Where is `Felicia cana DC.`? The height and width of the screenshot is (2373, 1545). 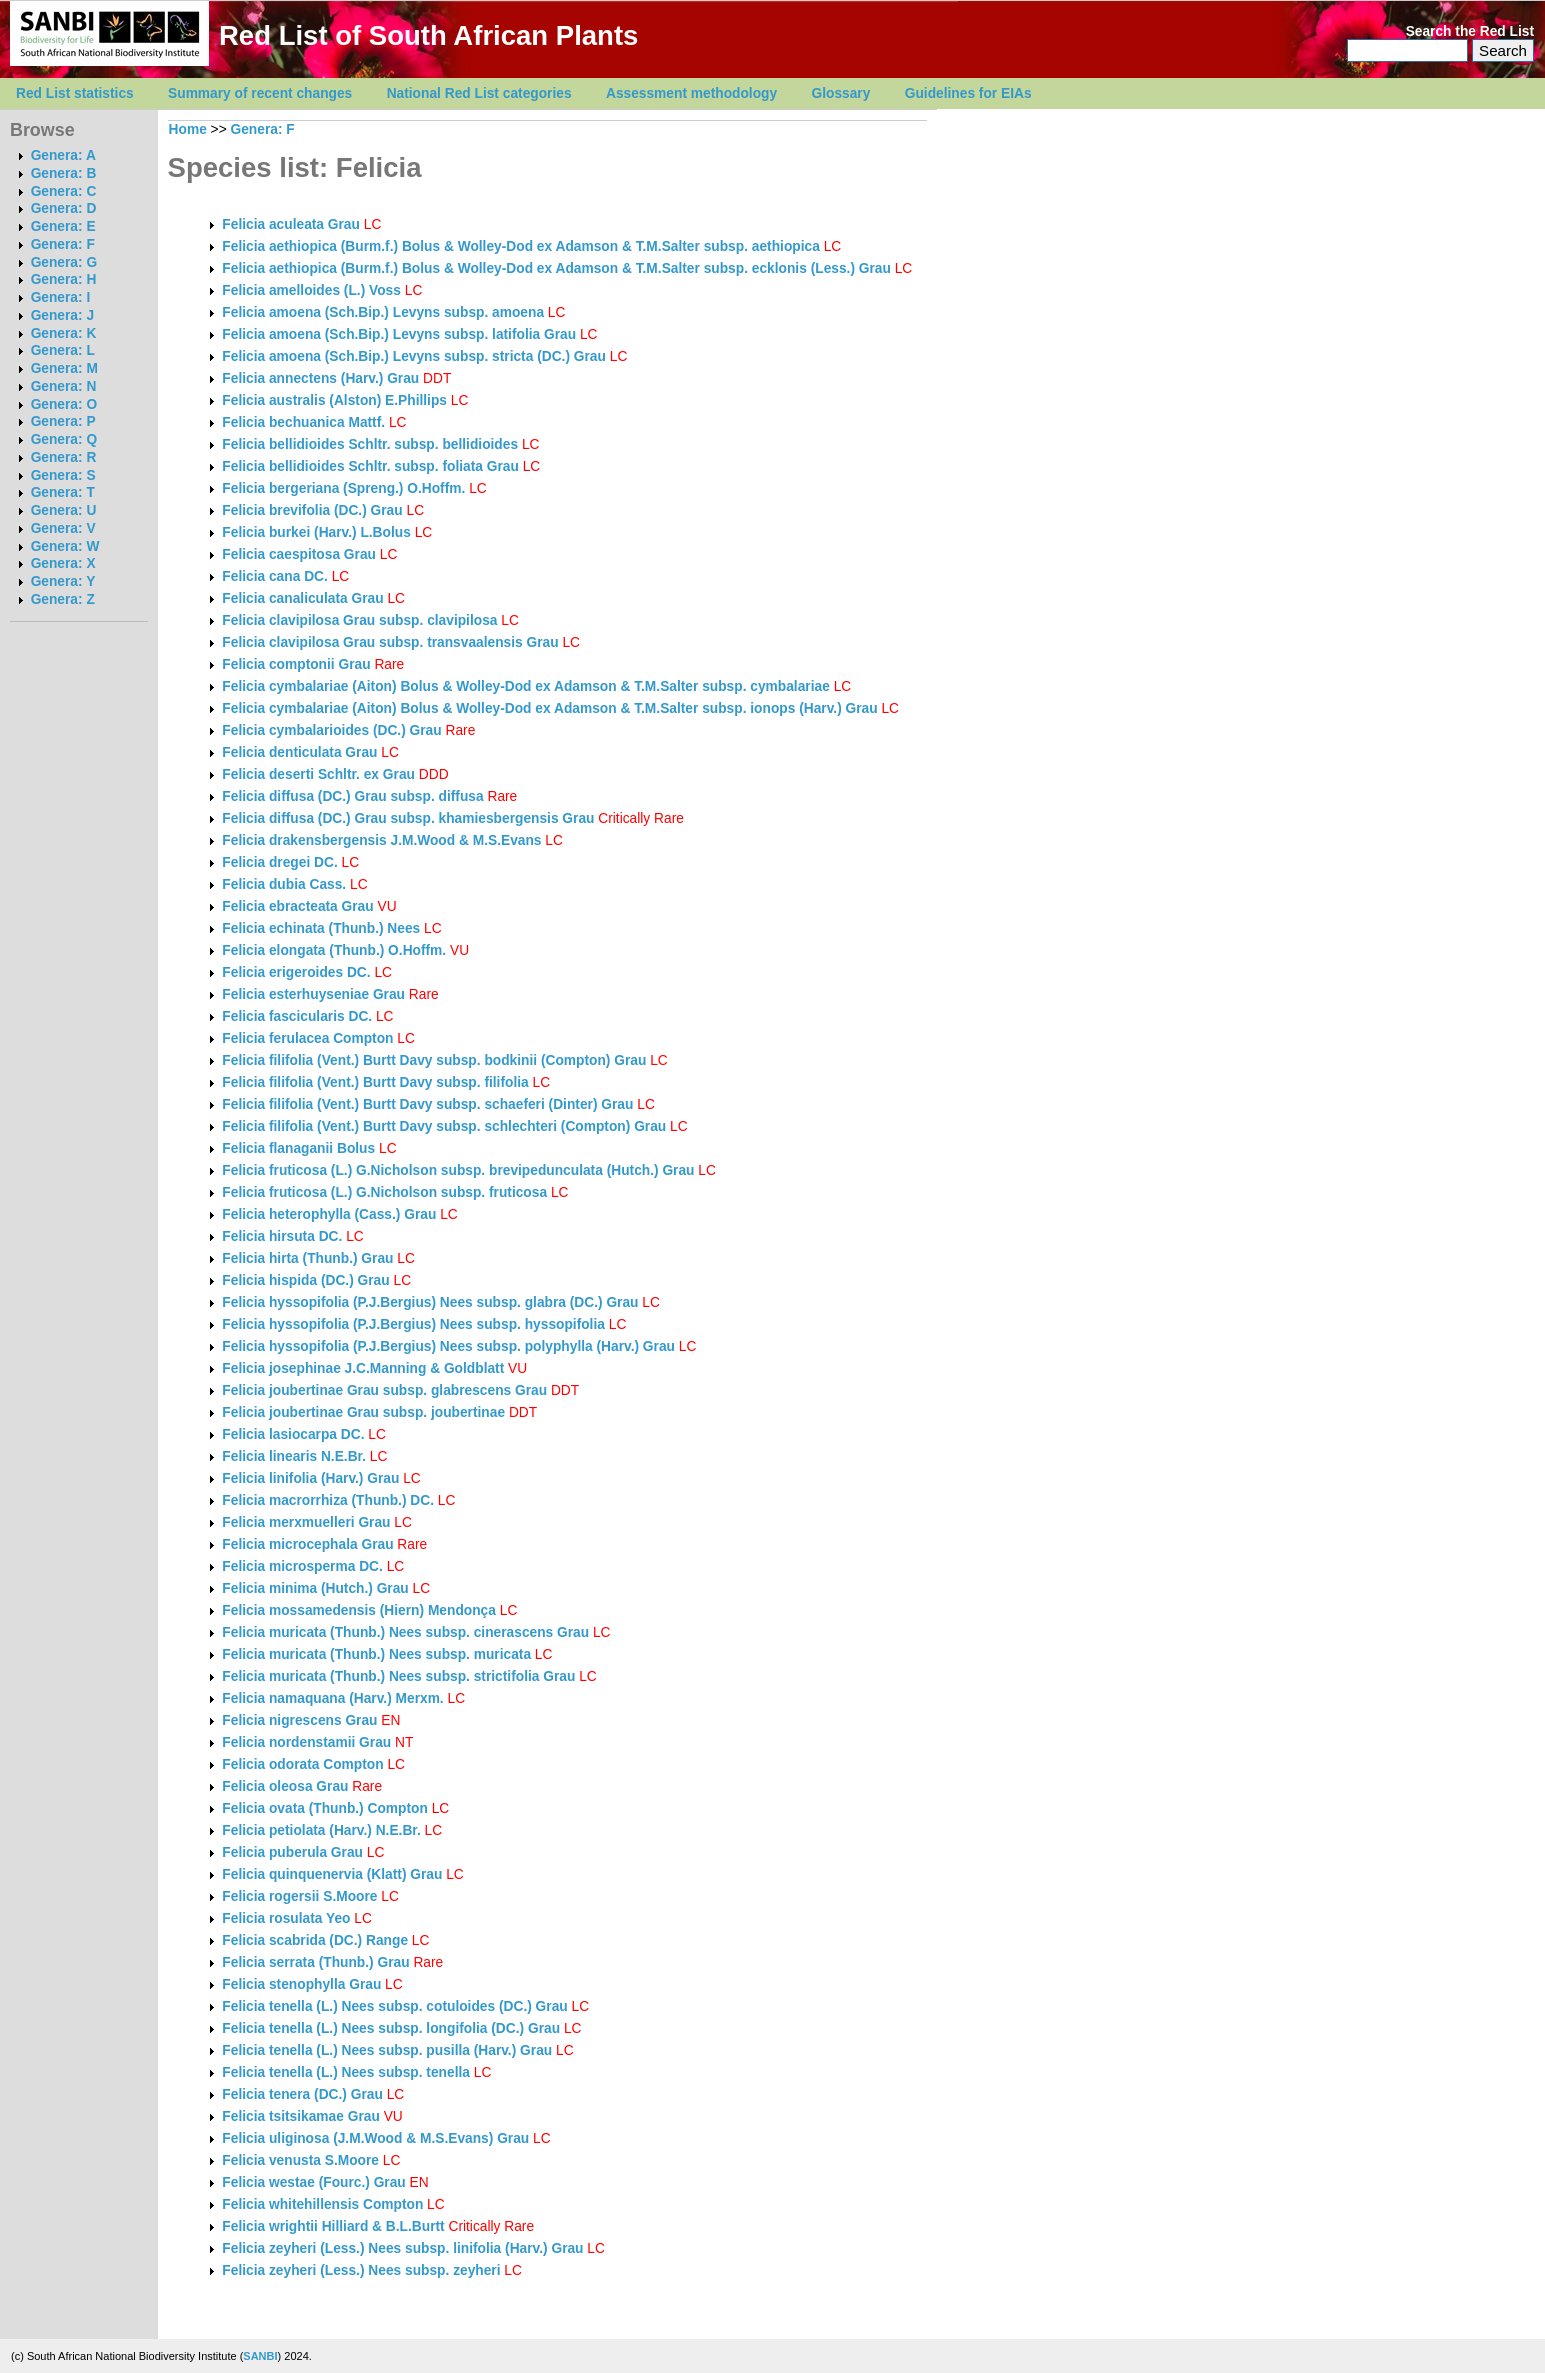 Felicia cana DC. is located at coordinates (274, 576).